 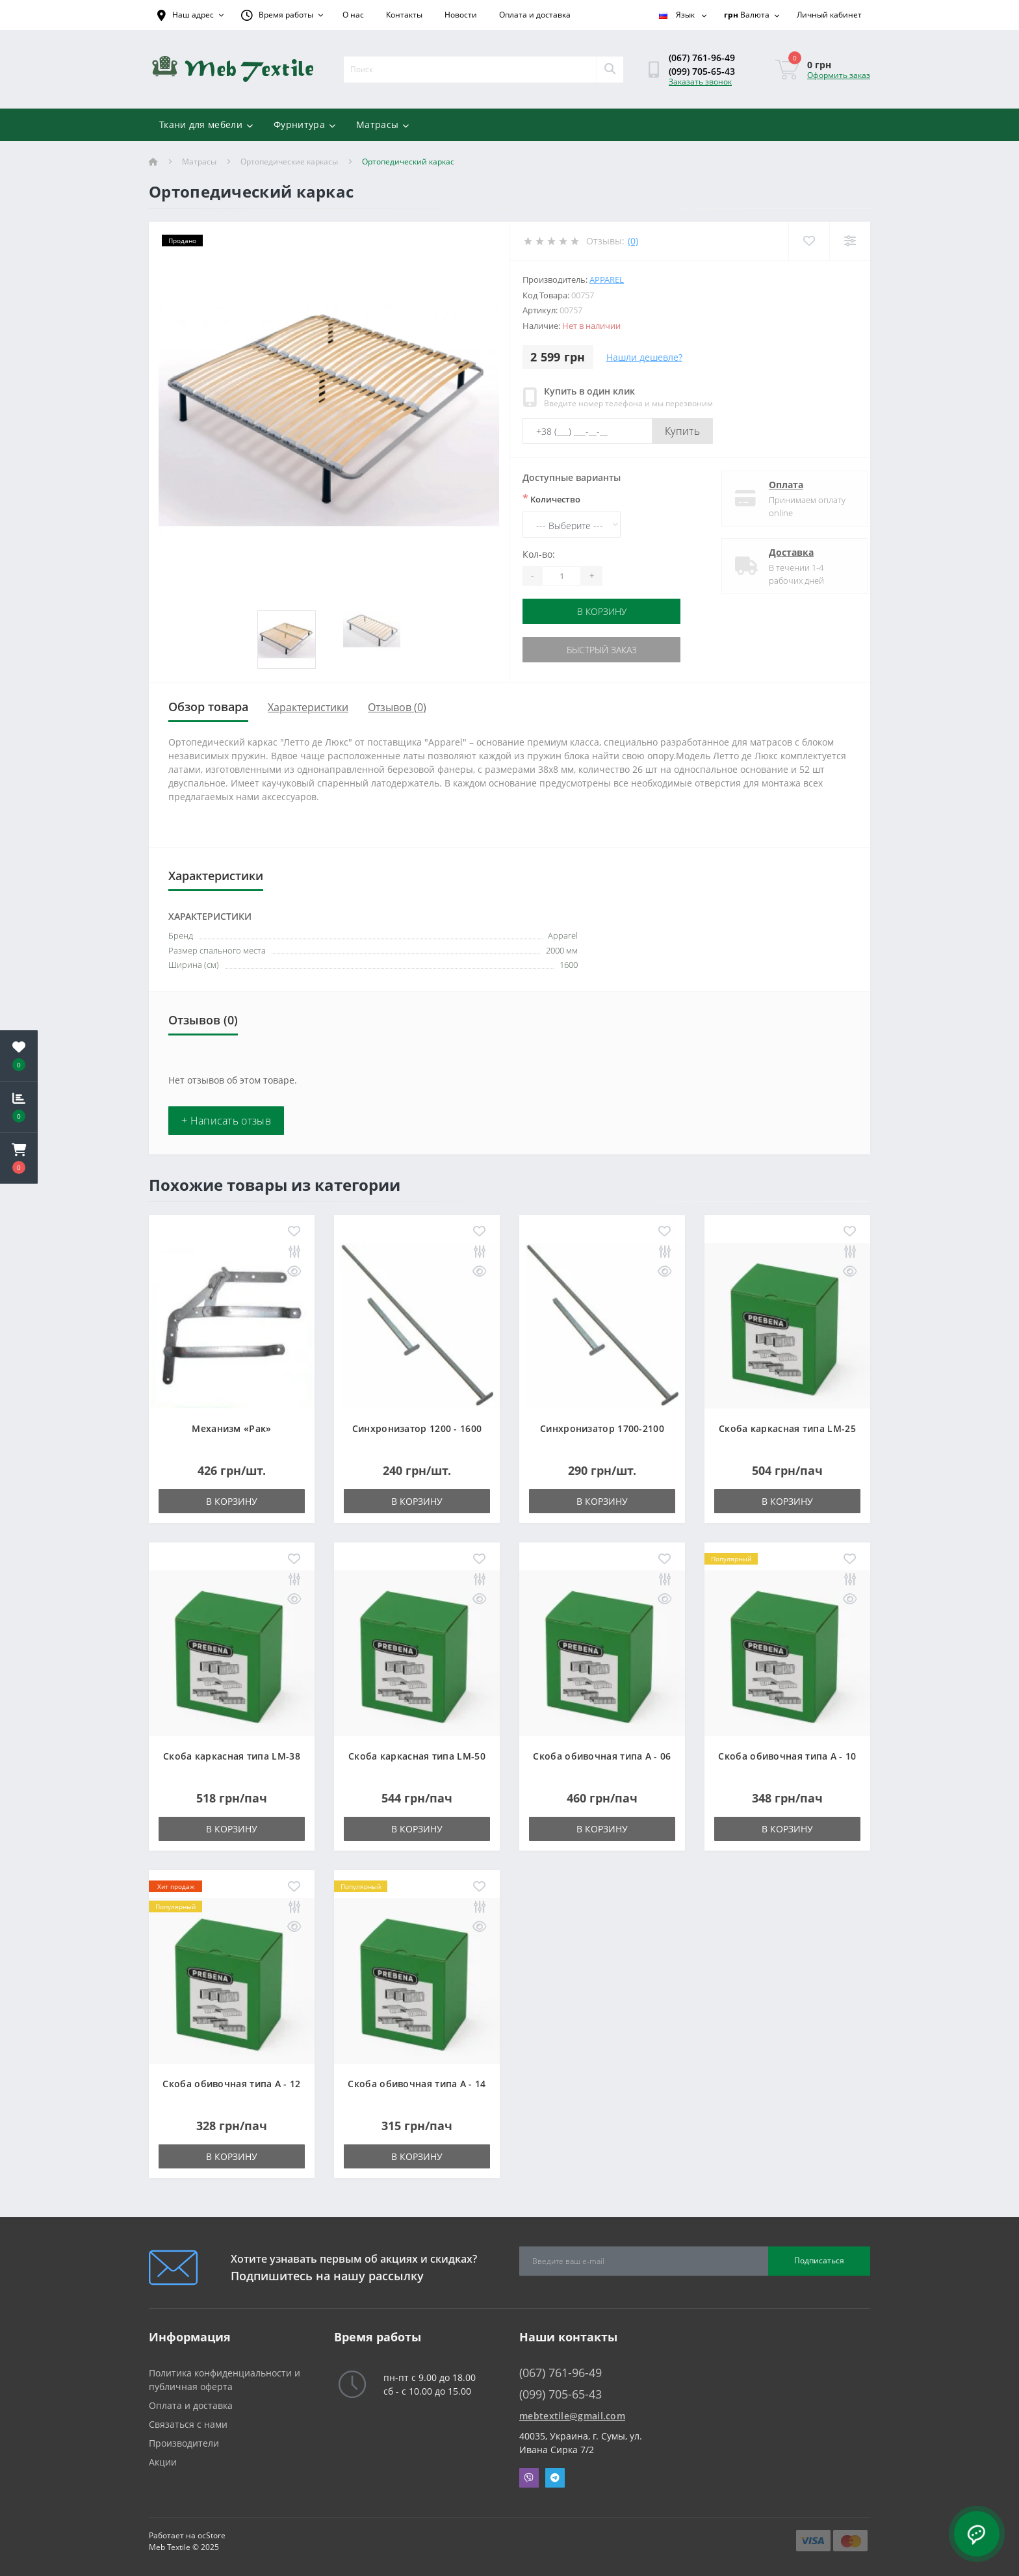 I want to click on [Wishlist], so click(x=808, y=241).